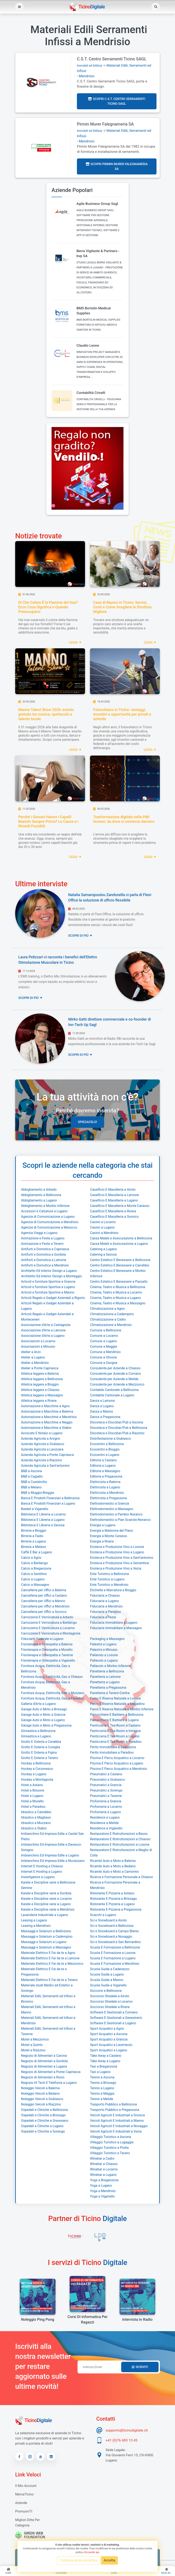  What do you see at coordinates (42, 1525) in the screenshot?
I see `Biblioteca E Libreria a Savosa` at bounding box center [42, 1525].